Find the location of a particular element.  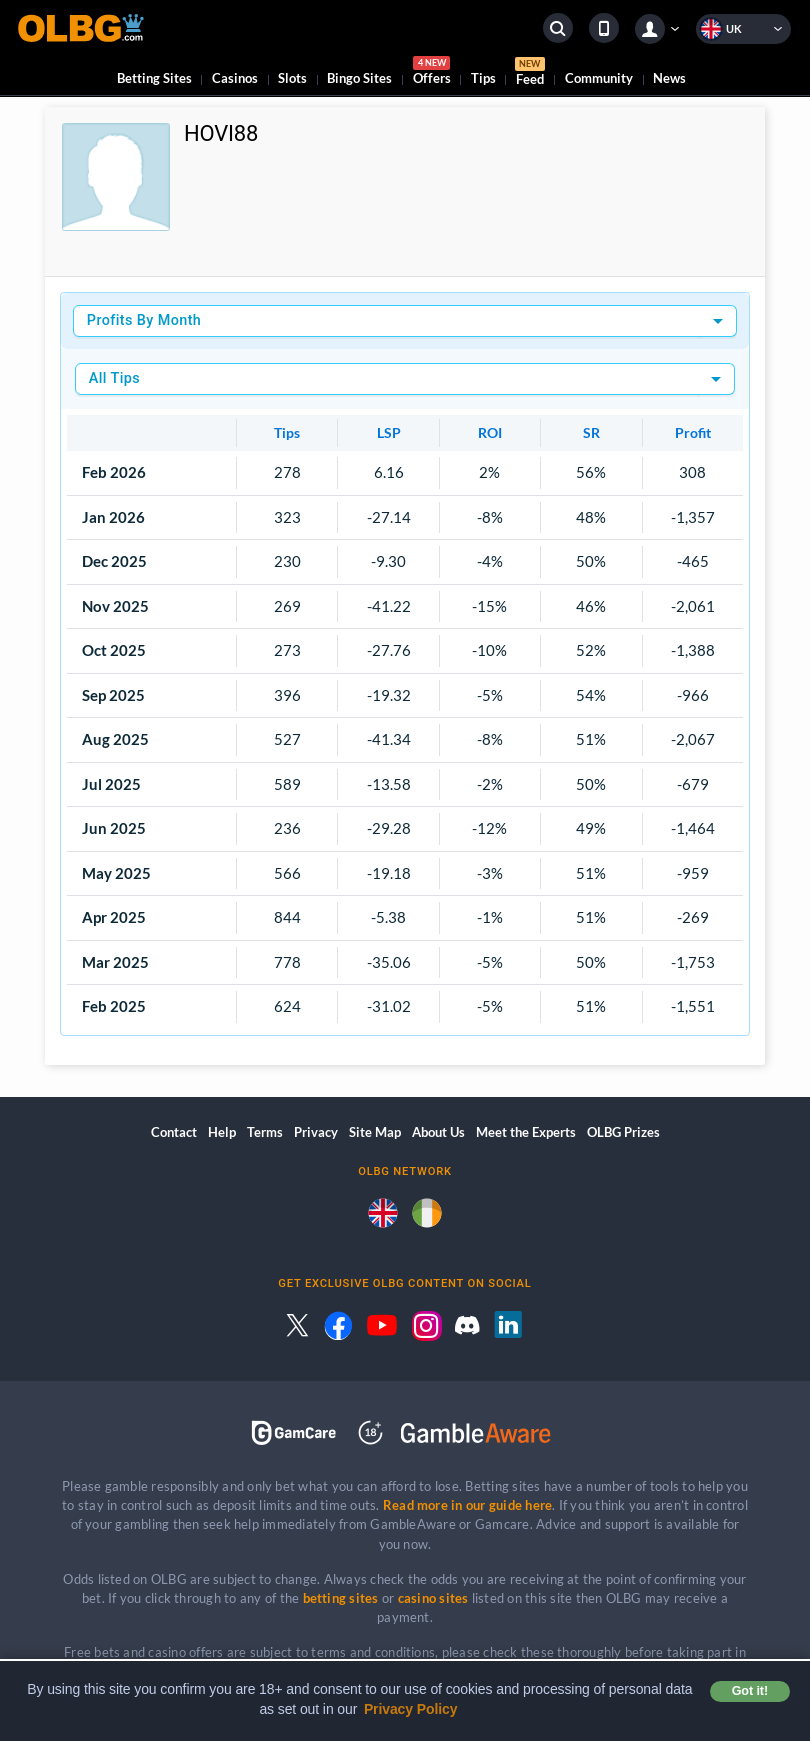

betting sites is located at coordinates (341, 1598).